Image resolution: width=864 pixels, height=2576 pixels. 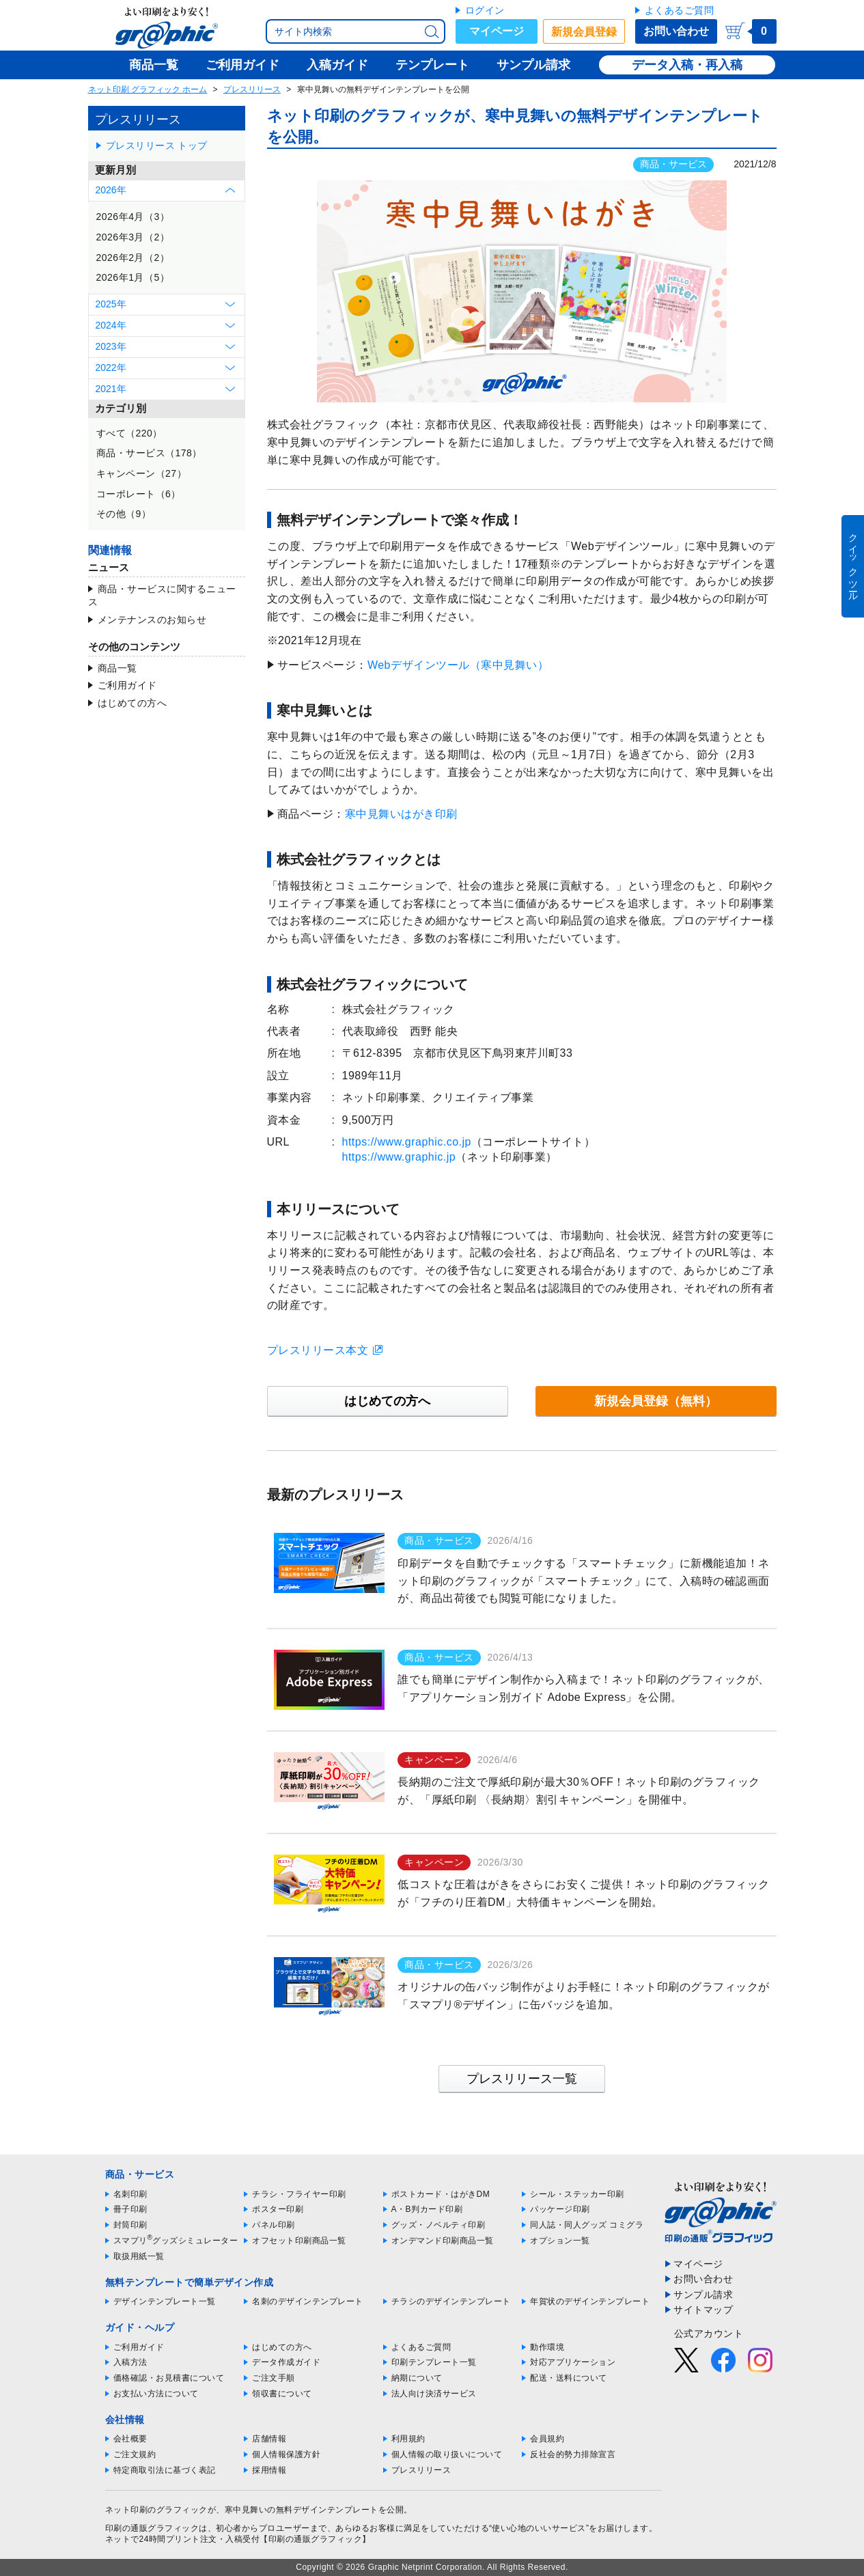 I want to click on はじめての方へ, so click(x=132, y=702).